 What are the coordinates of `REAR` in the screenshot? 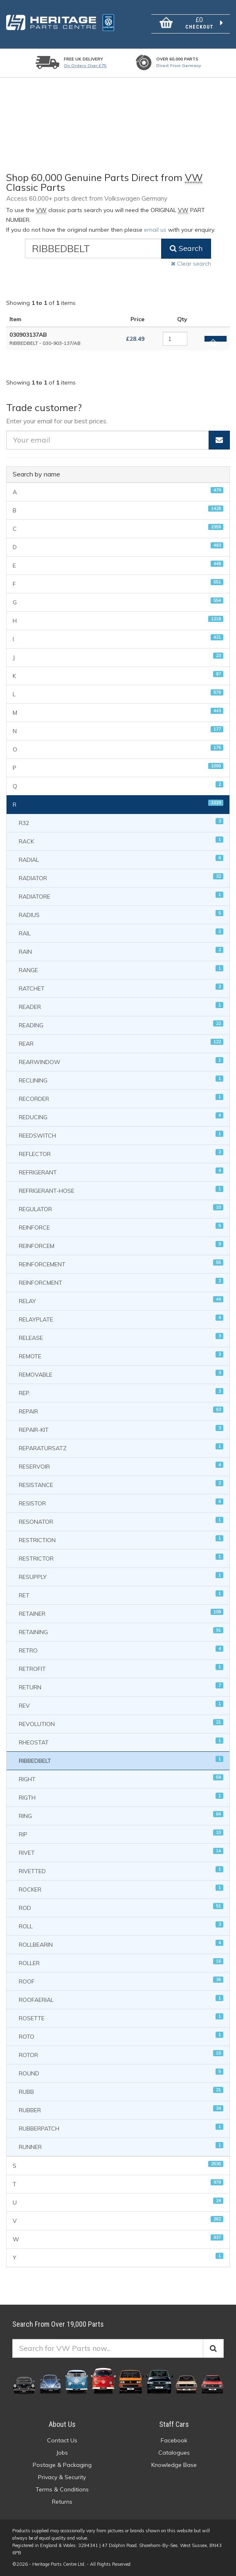 It's located at (121, 1043).